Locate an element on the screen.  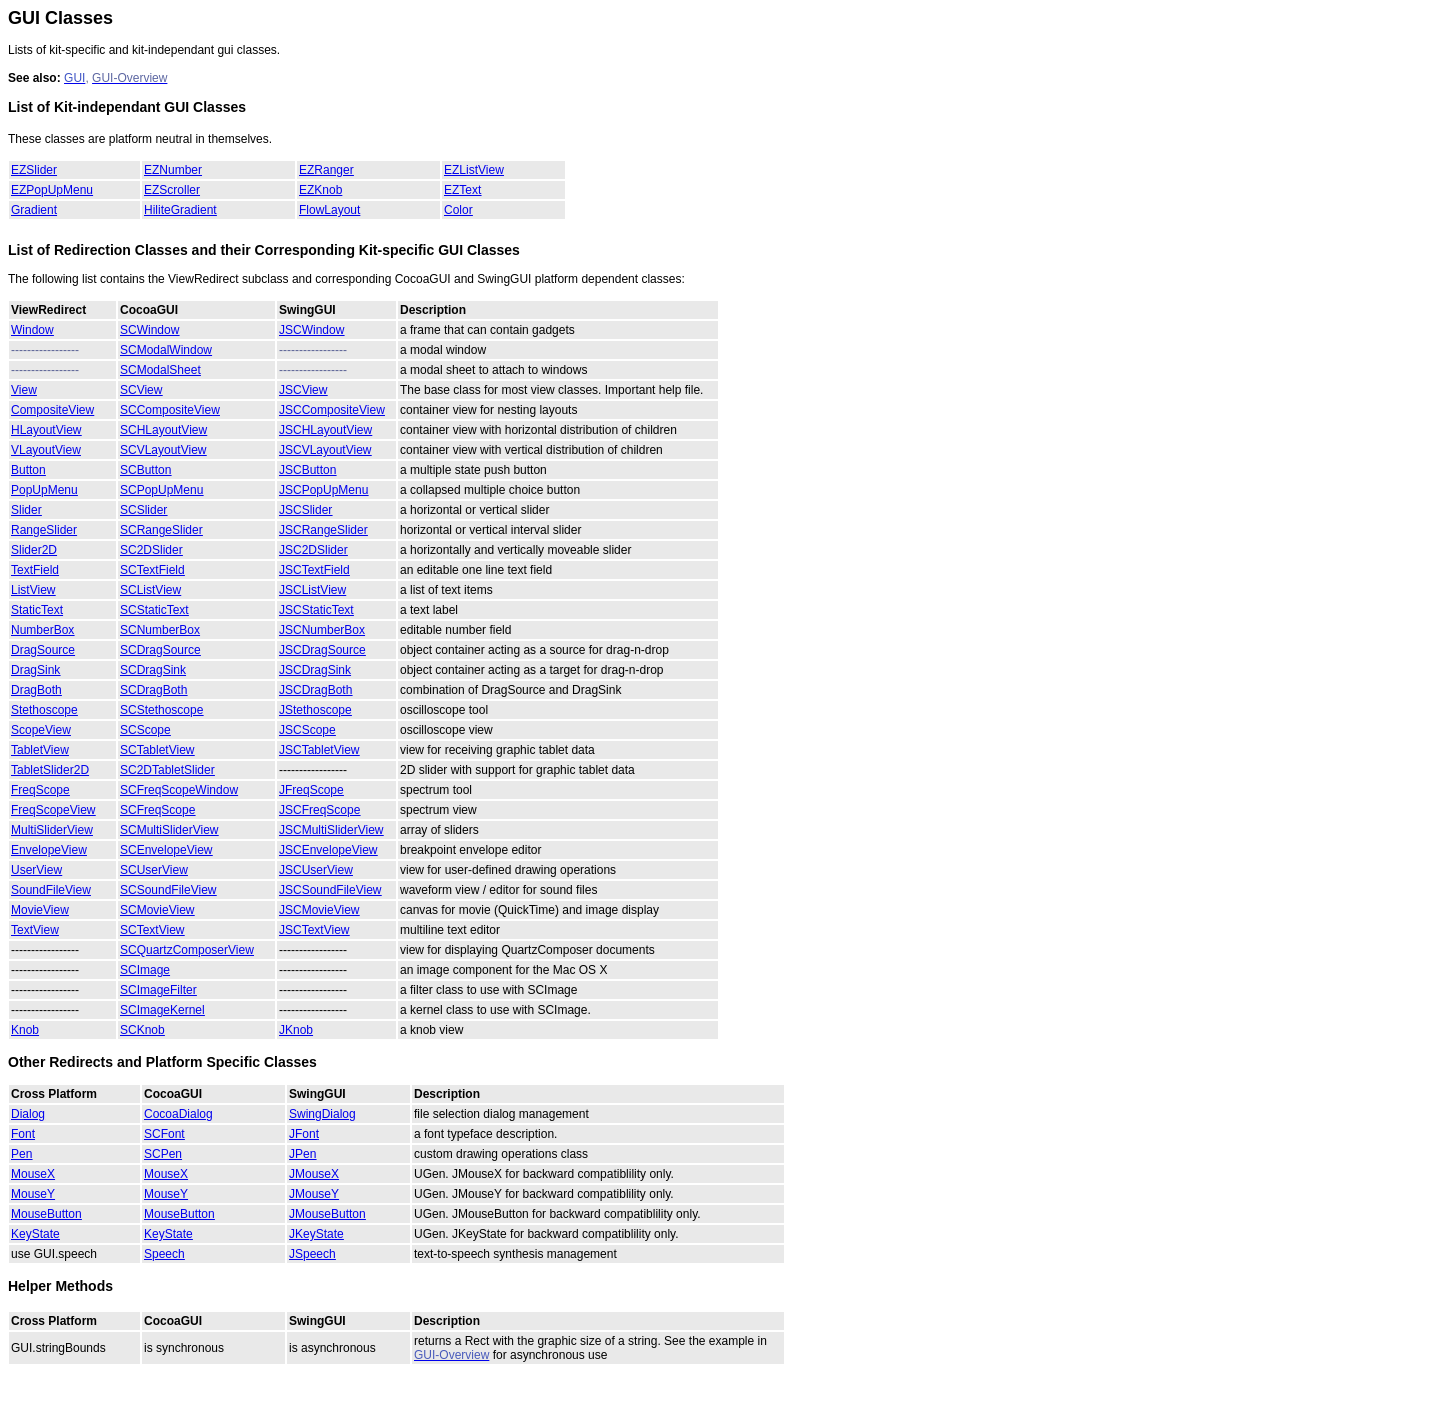
EZRanger is located at coordinates (326, 170).